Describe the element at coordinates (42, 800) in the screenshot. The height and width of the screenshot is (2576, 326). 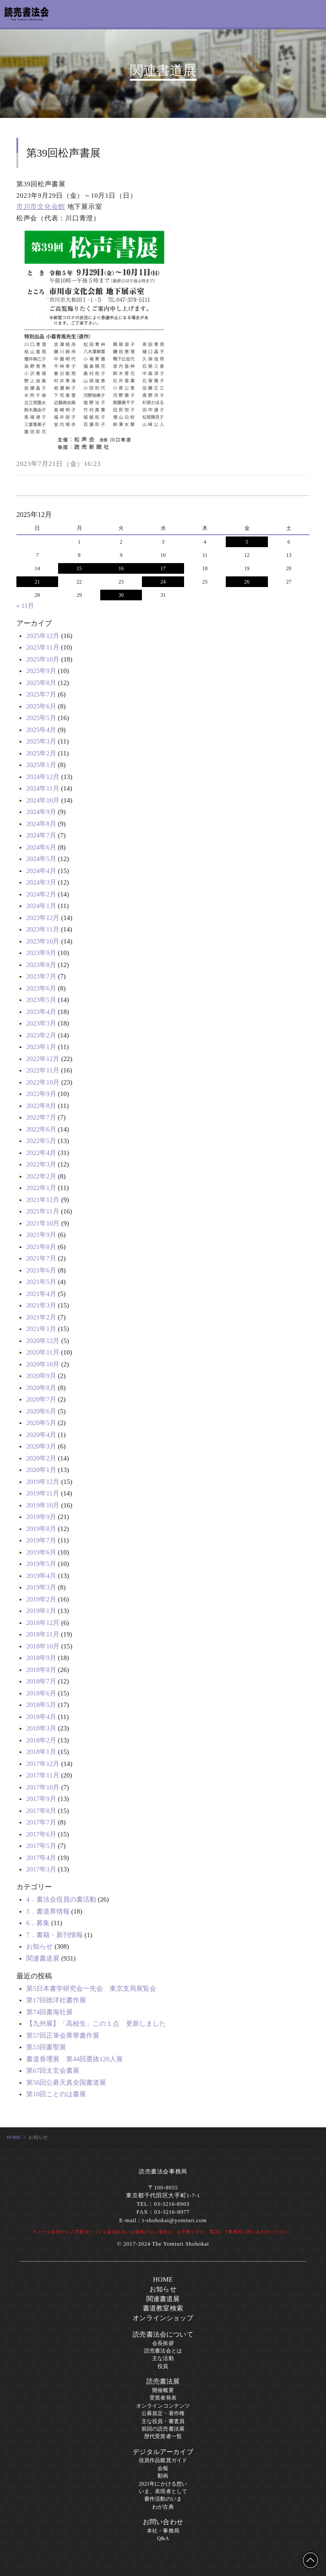
I see `2024年10月` at that location.